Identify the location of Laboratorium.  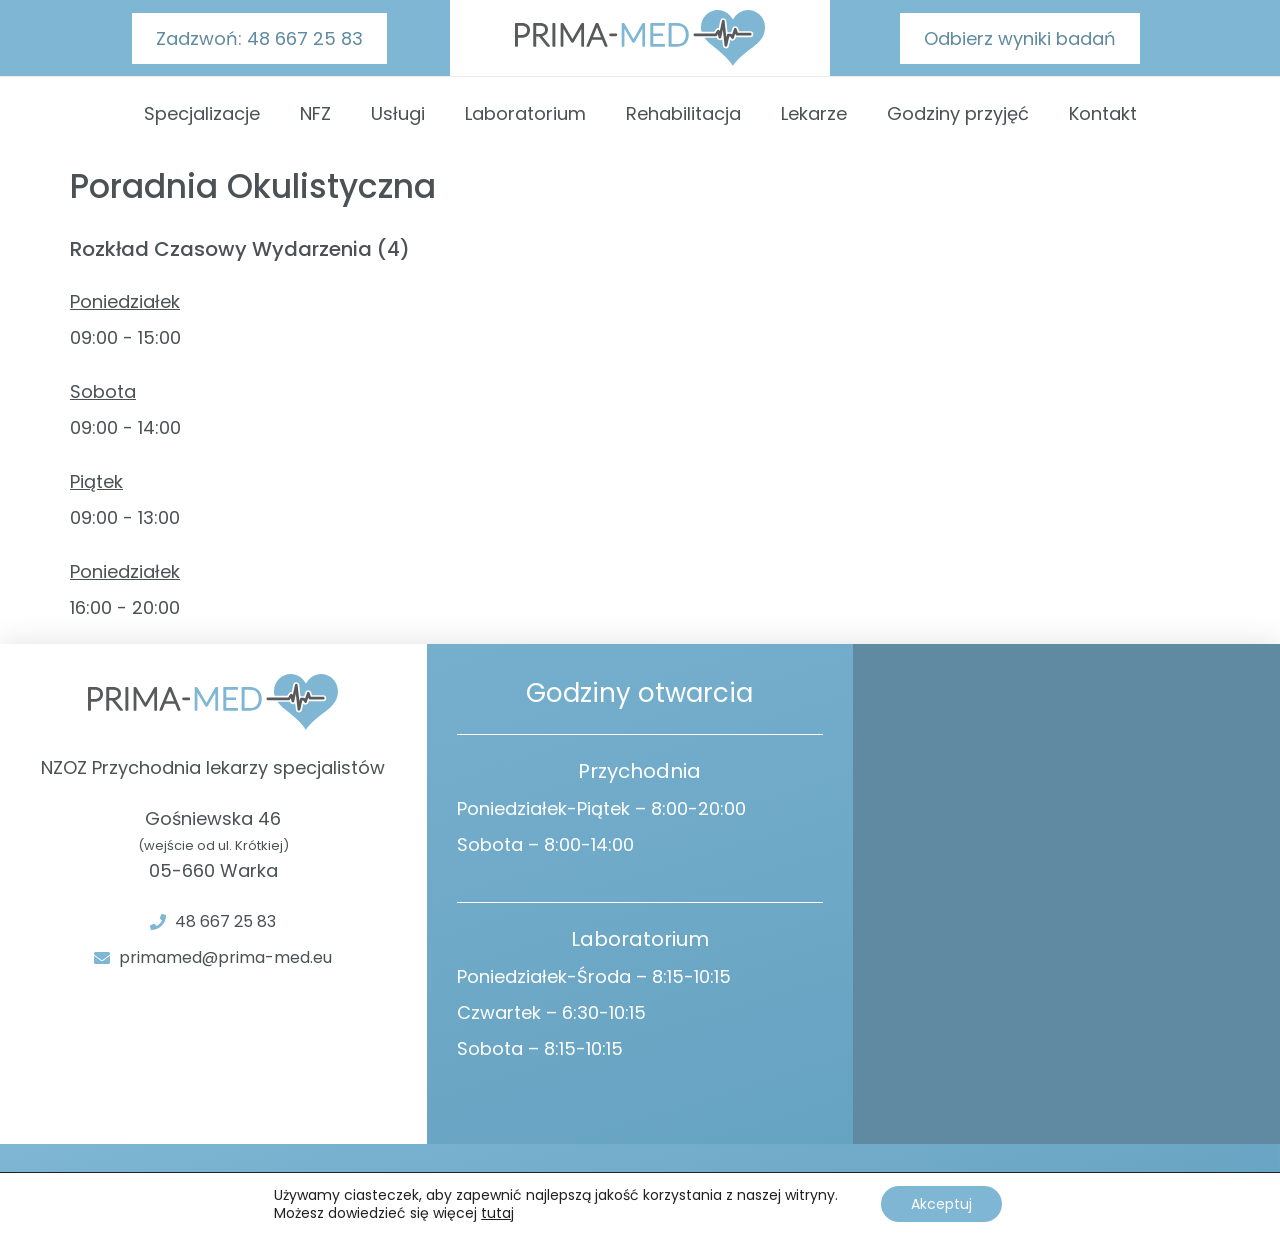
(525, 113).